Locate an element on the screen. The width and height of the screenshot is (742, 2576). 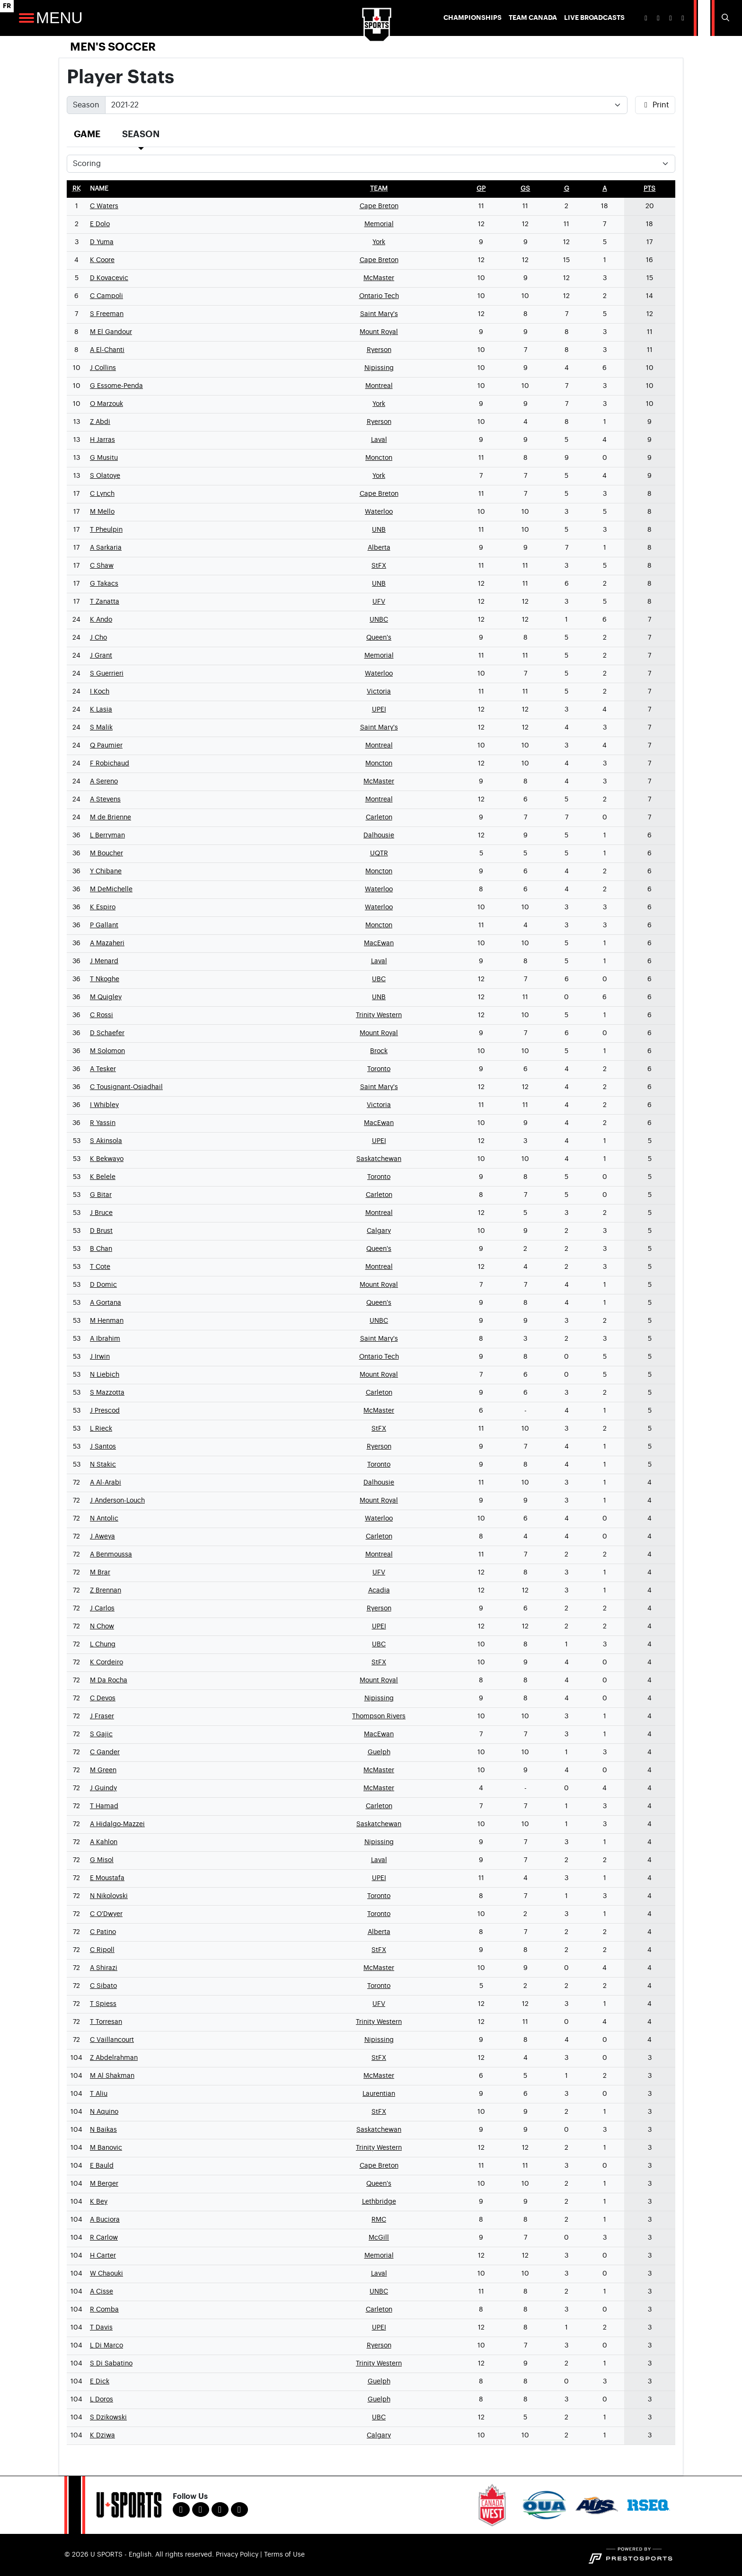
A Buciora is located at coordinates (105, 2219).